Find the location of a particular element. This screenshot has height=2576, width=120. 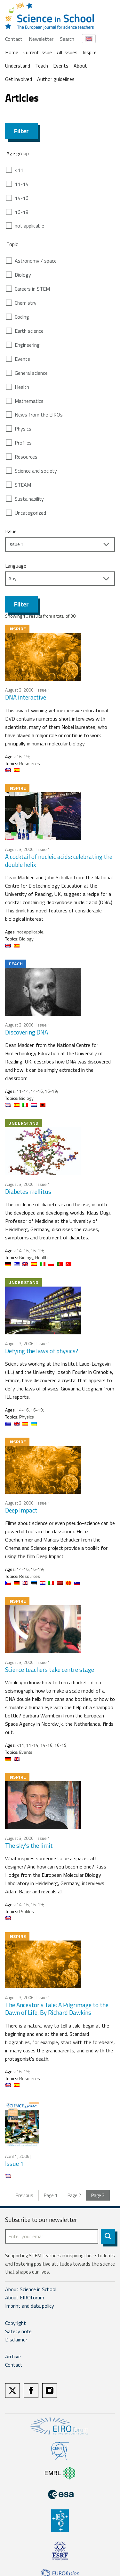

Science teachers take centre stage is located at coordinates (49, 1669).